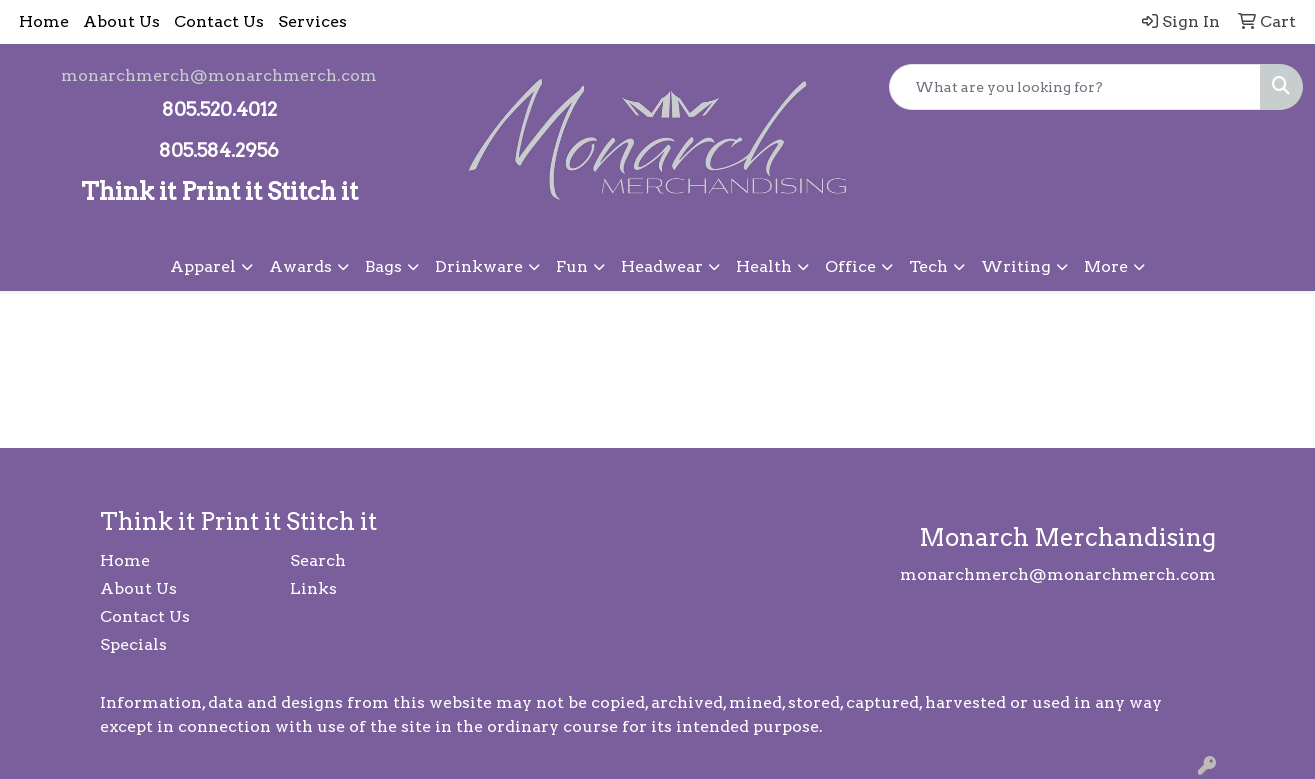 The width and height of the screenshot is (1315, 779). What do you see at coordinates (1075, 87) in the screenshot?
I see `[Quick Search]` at bounding box center [1075, 87].